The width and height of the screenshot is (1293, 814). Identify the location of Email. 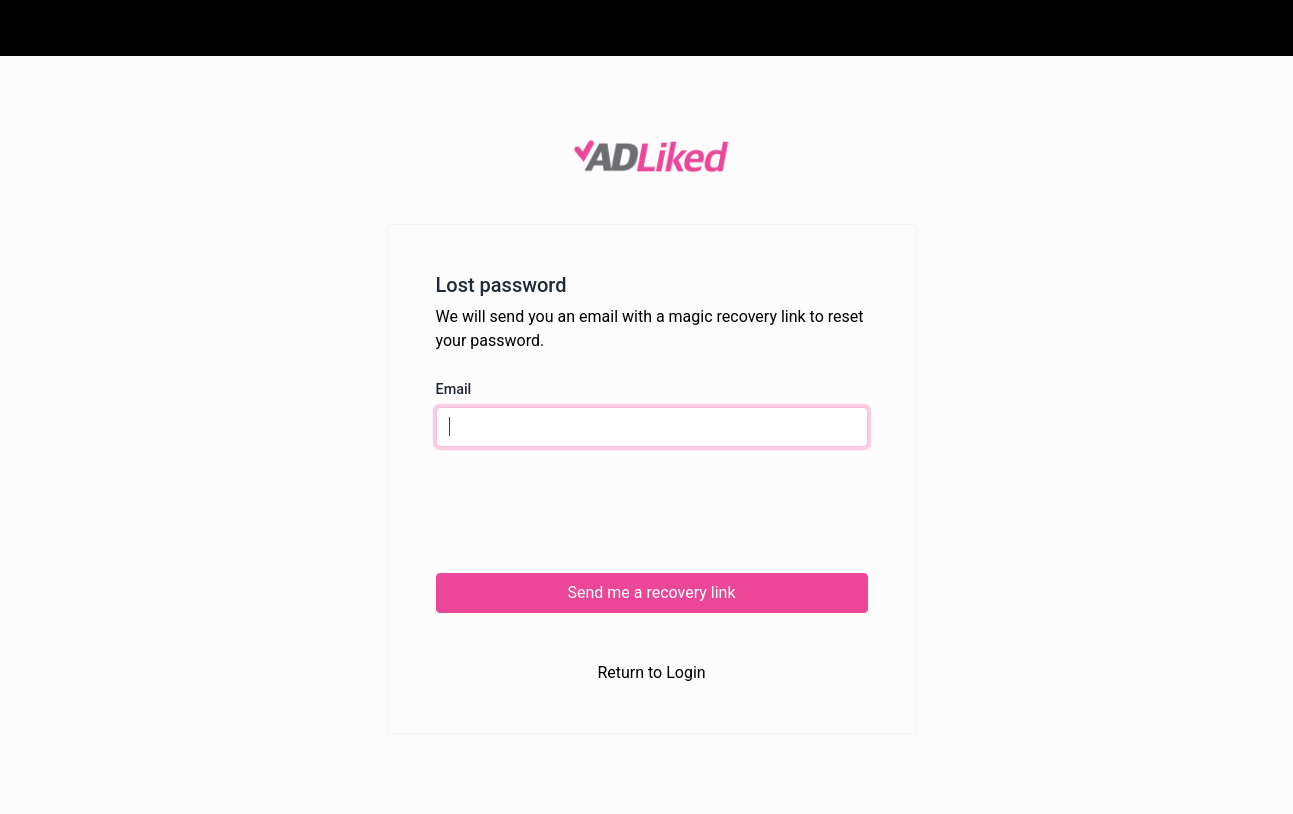
(454, 389).